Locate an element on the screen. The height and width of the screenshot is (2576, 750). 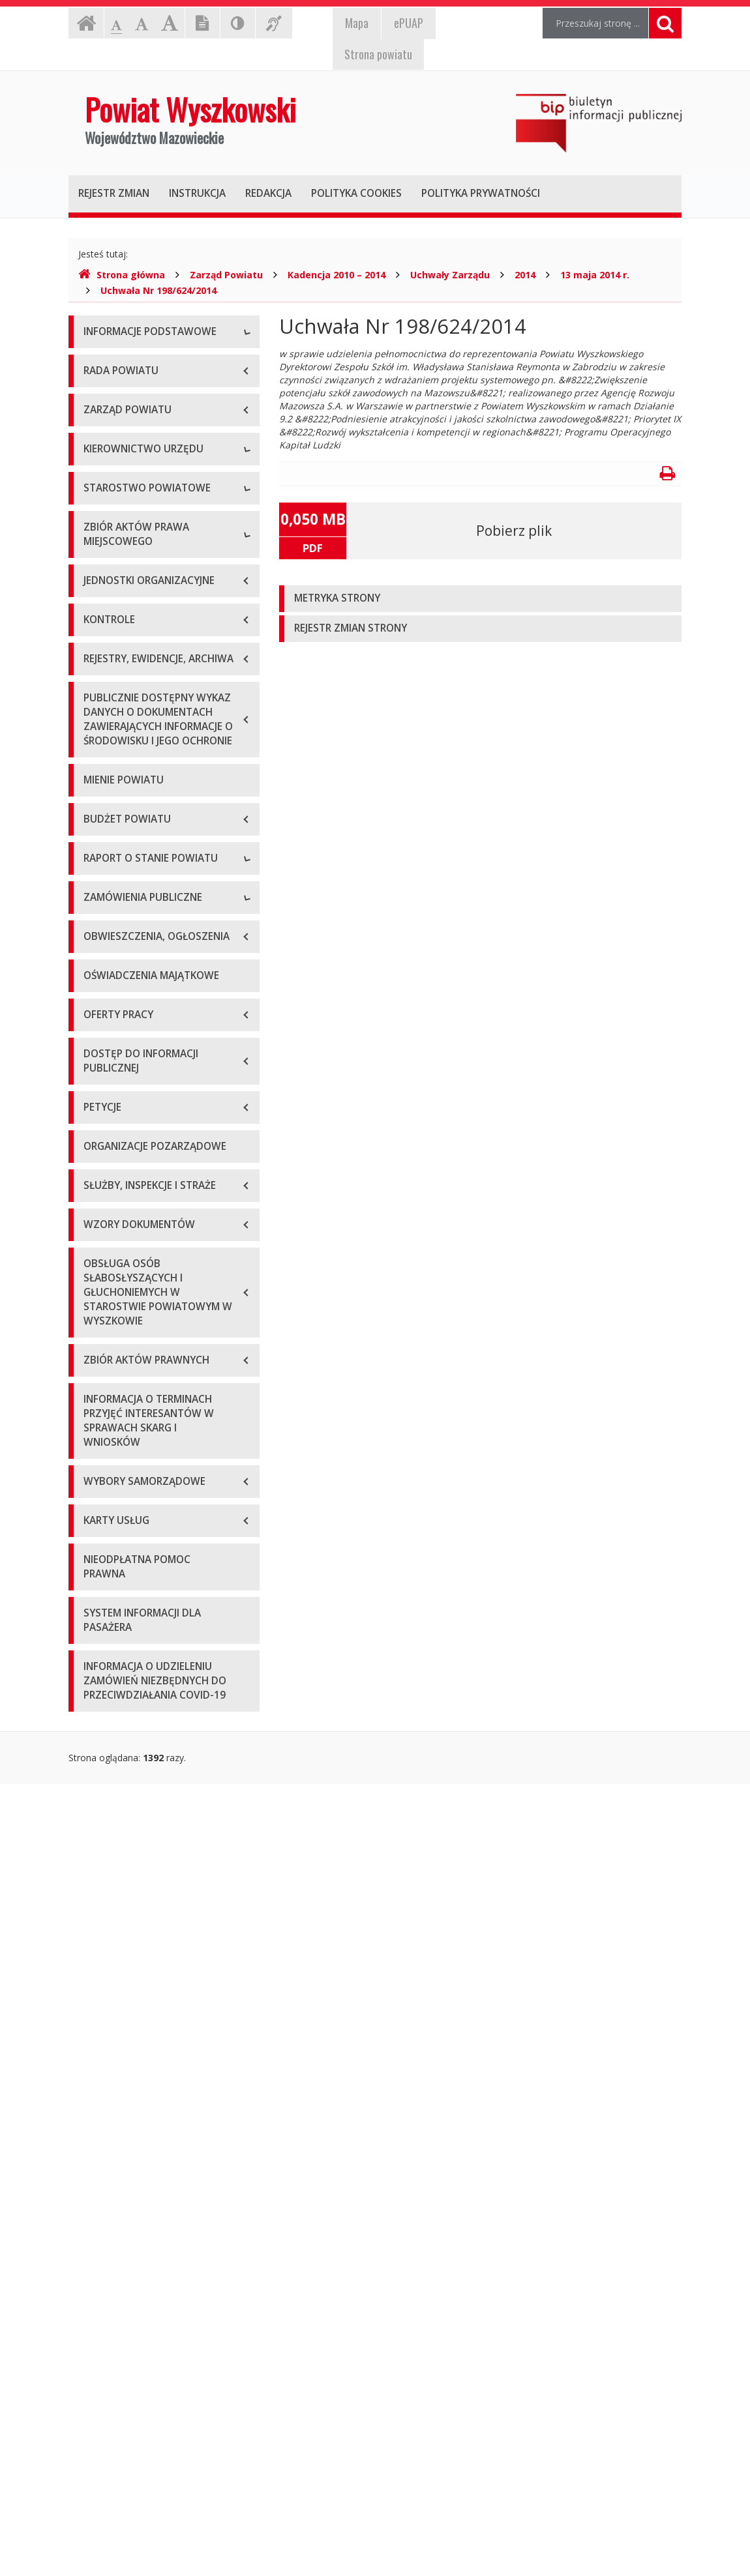
Strona główna is located at coordinates (121, 275).